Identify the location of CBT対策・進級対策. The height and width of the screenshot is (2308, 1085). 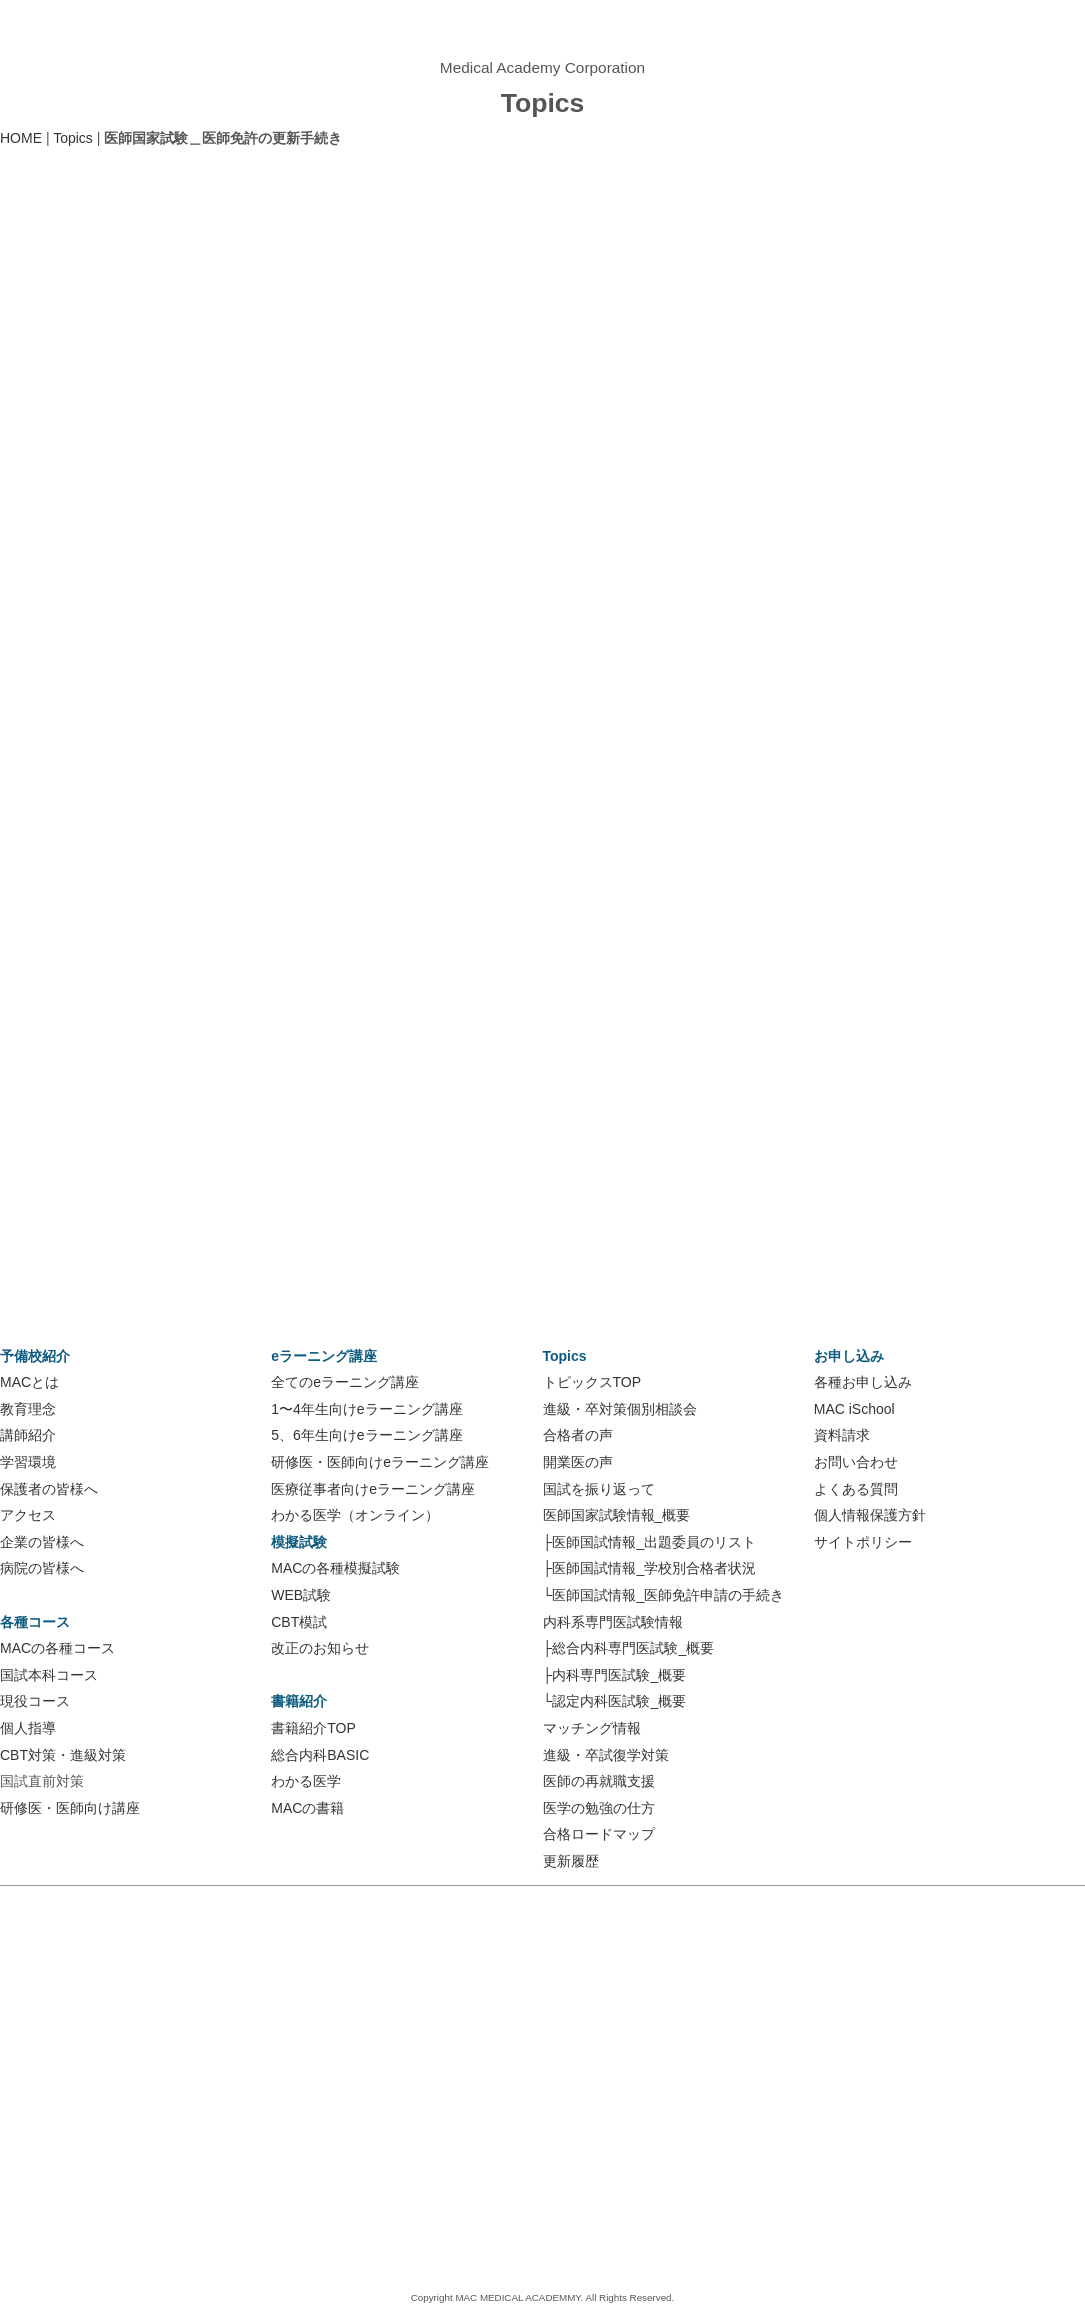
(63, 1755).